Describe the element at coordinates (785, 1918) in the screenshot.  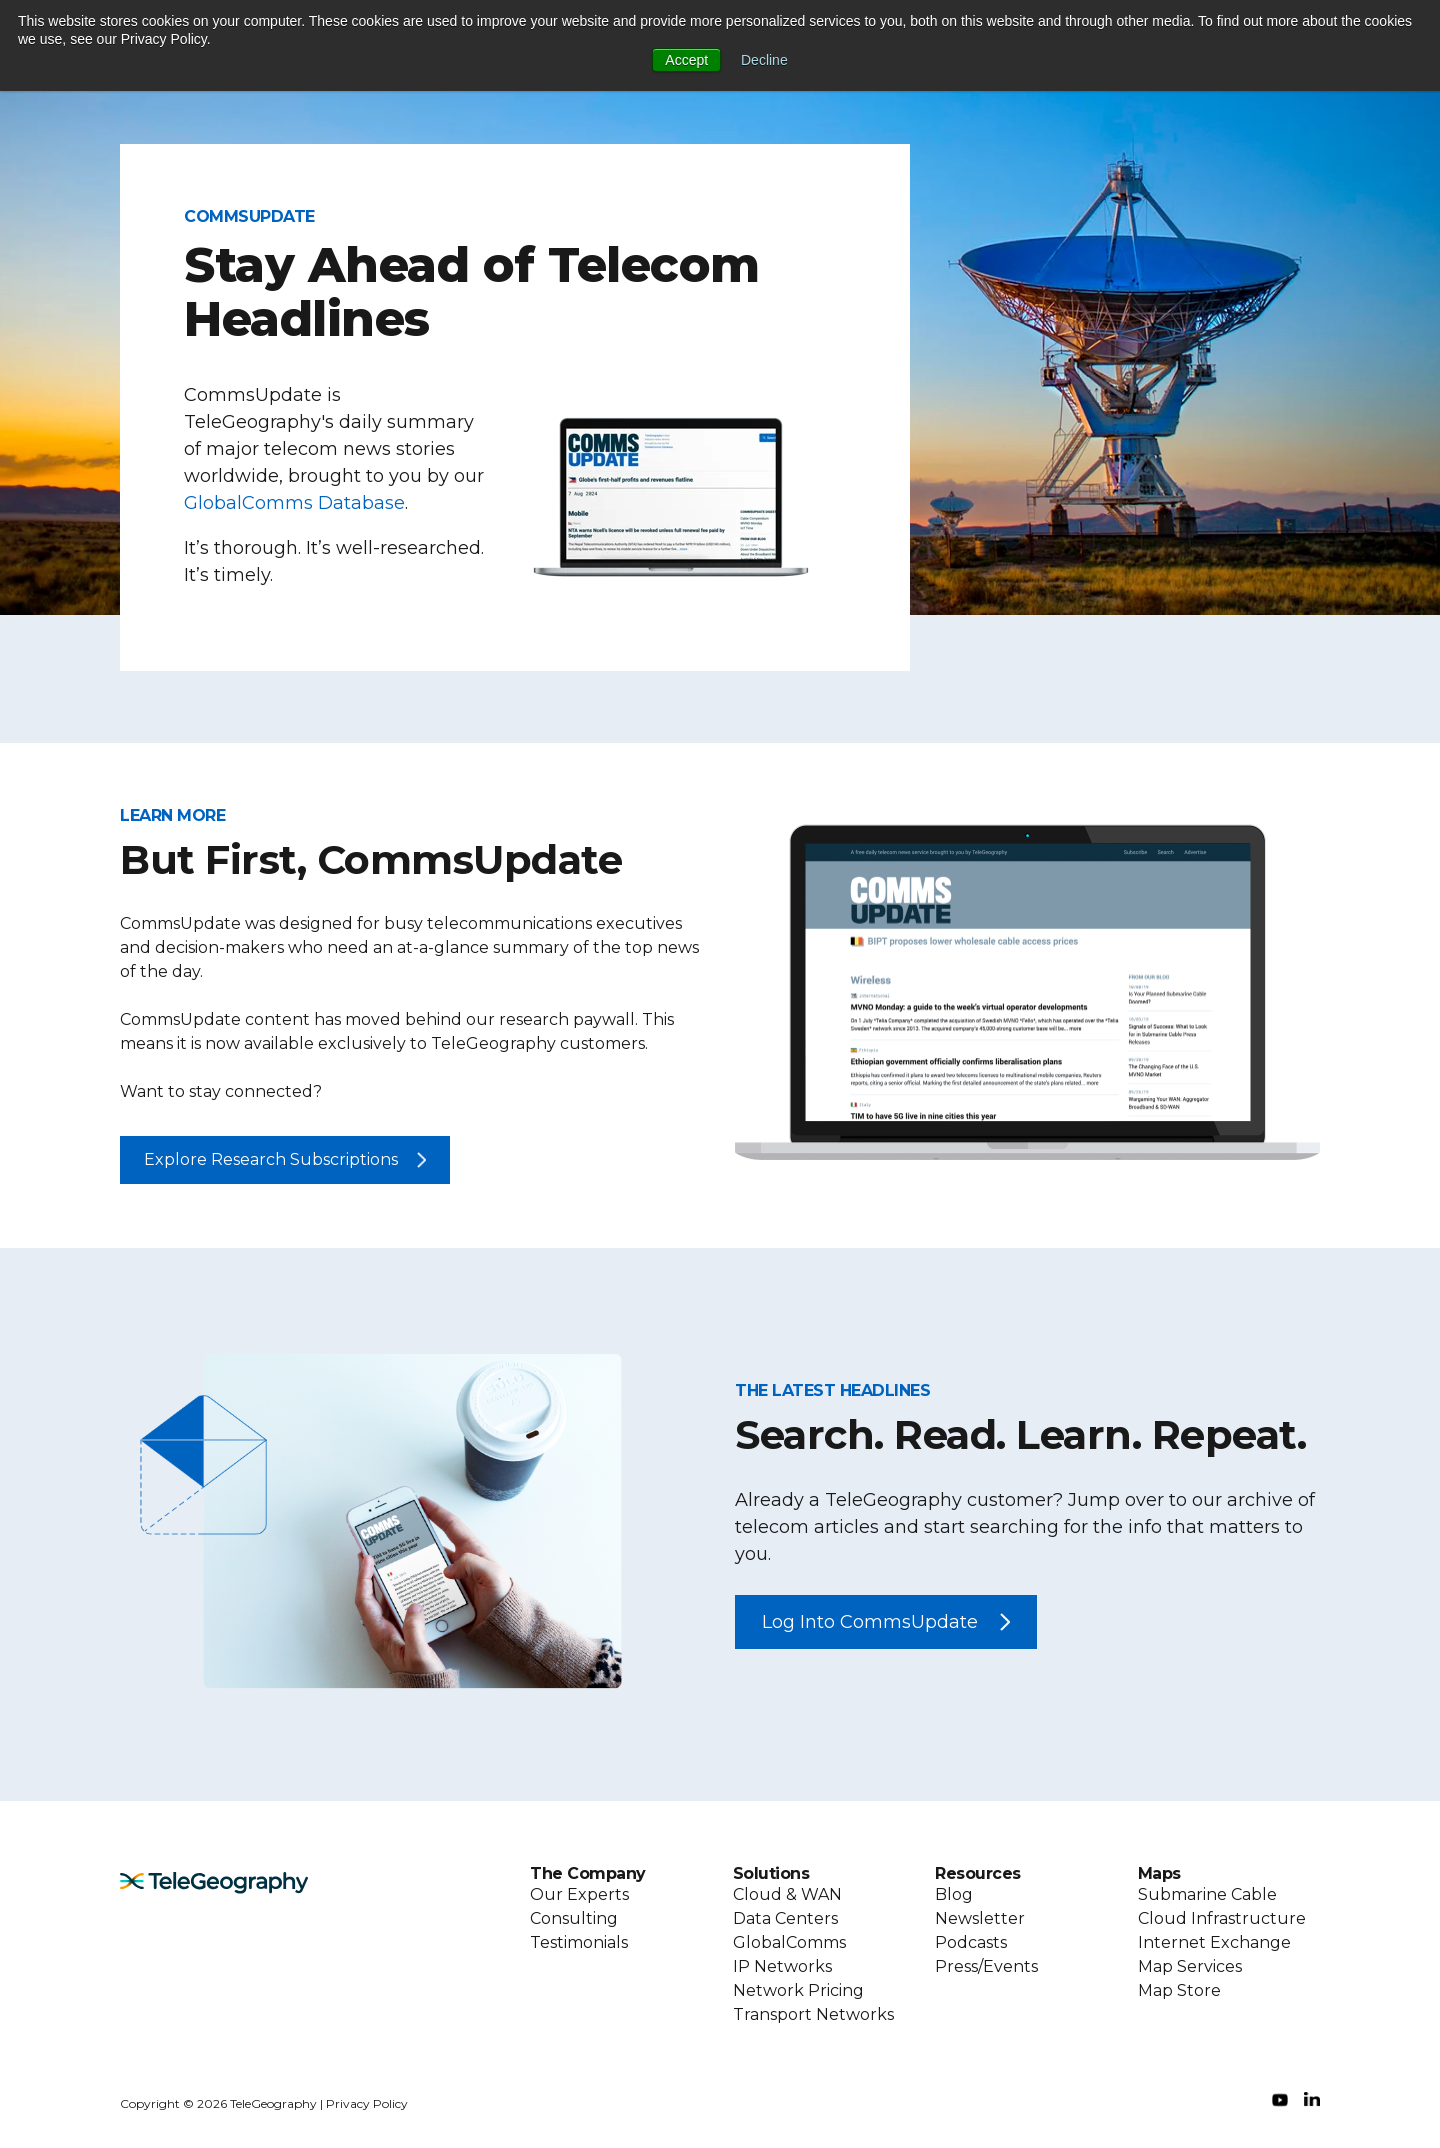
I see `Data Centers` at that location.